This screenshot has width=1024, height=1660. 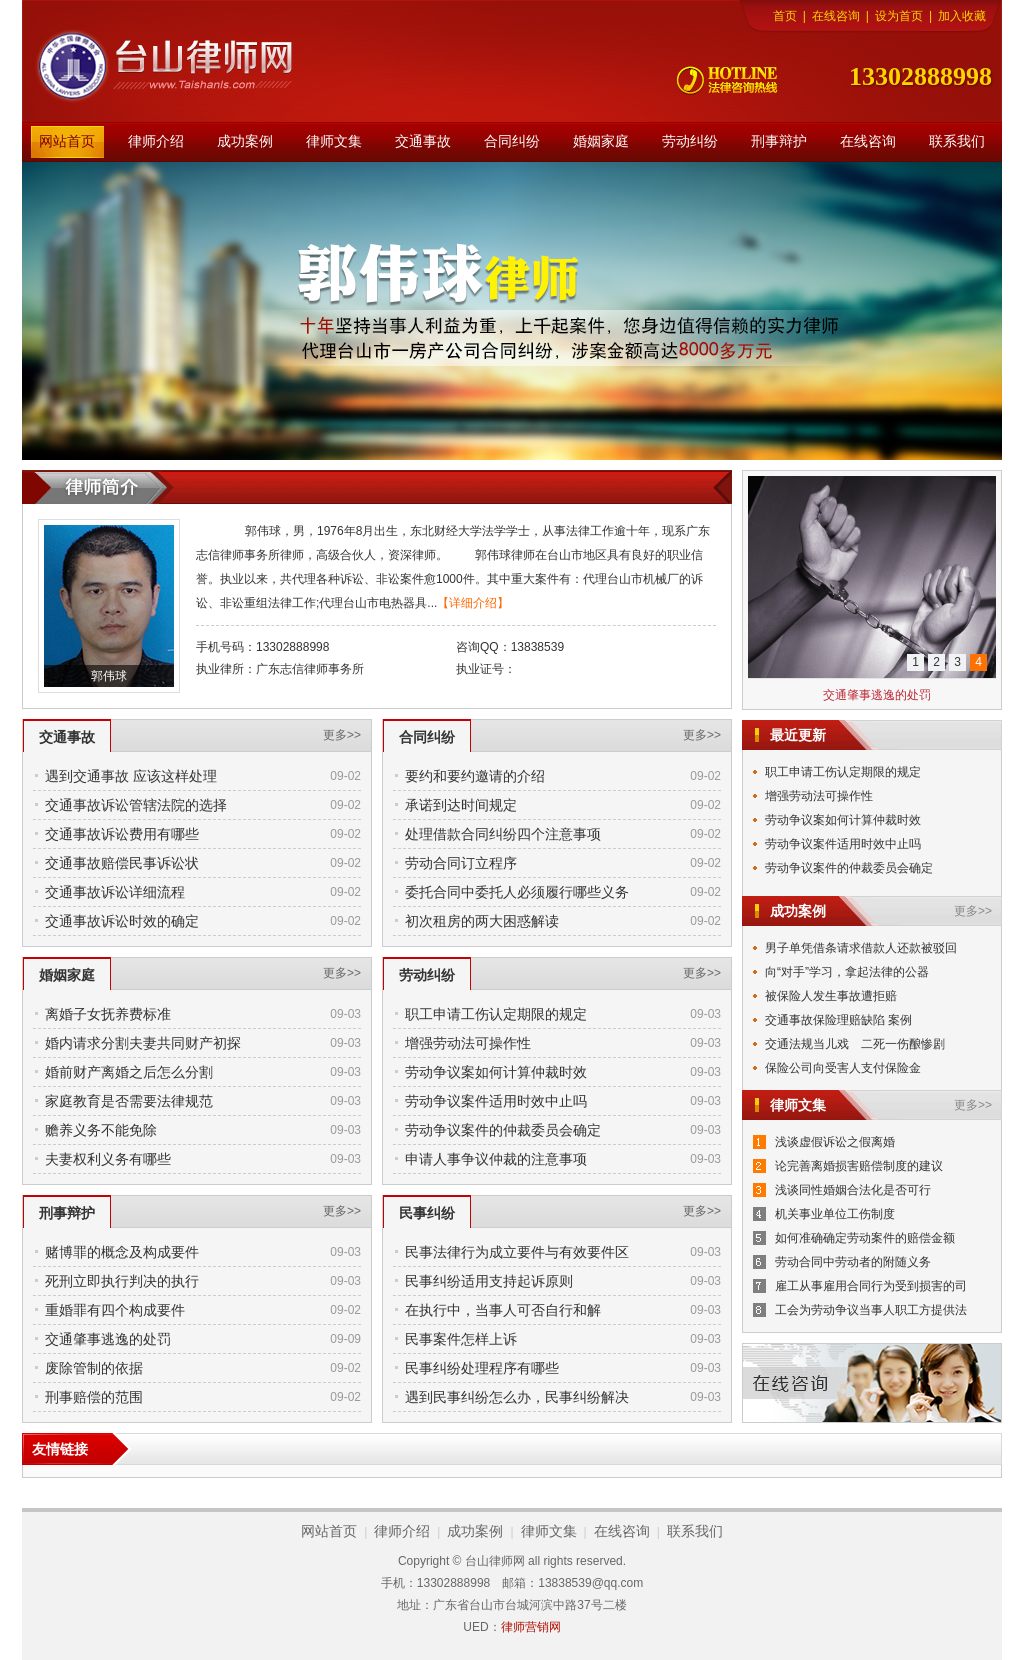 I want to click on 交通事故诉讼管辖法院的选择, so click(x=136, y=805).